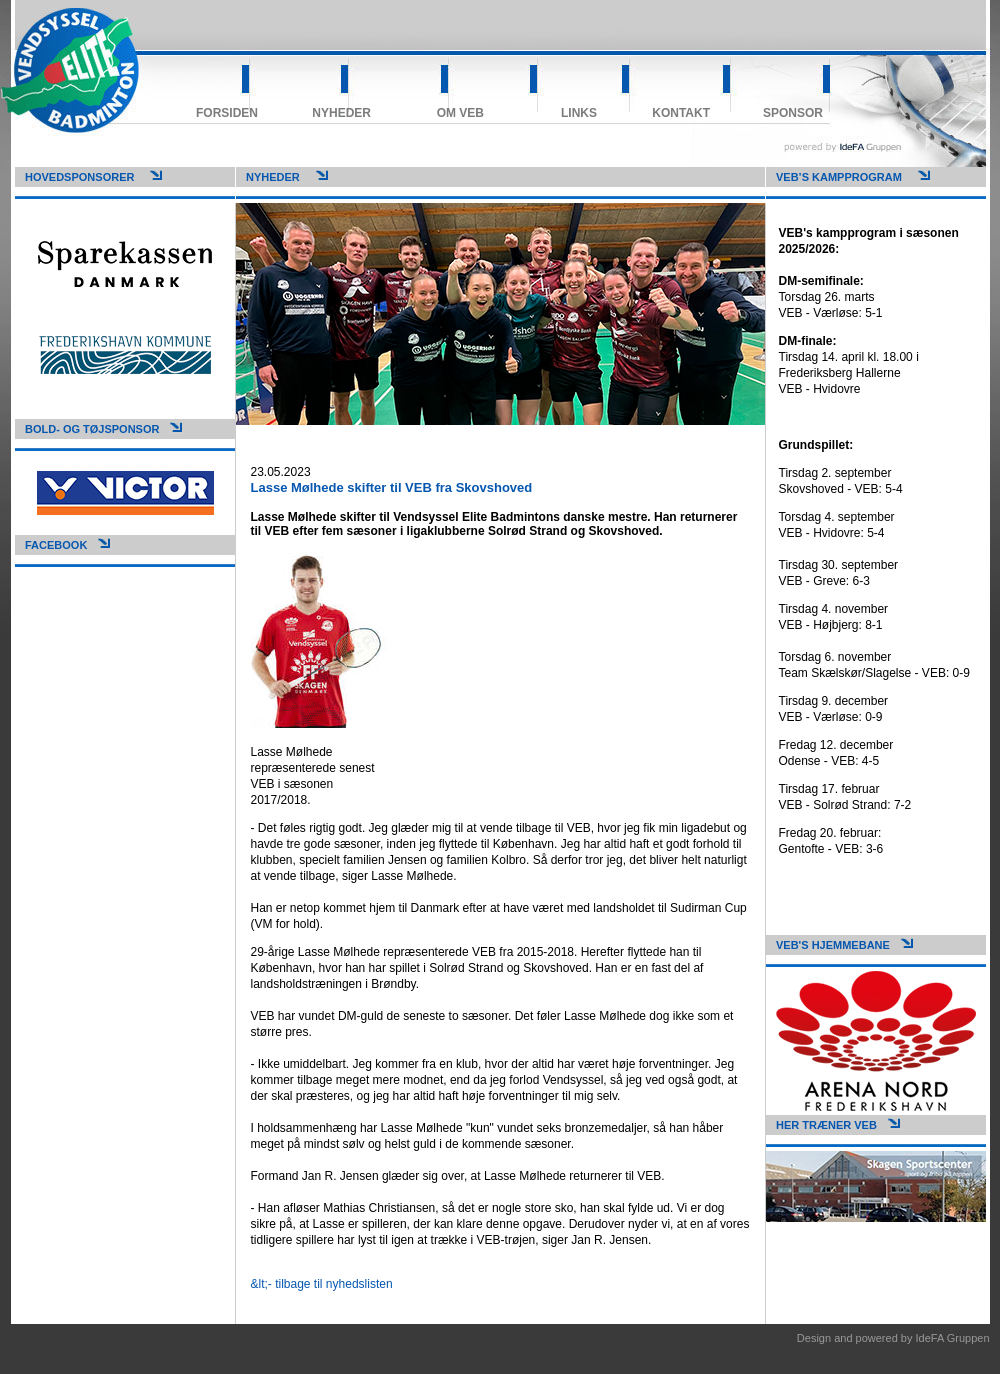 Image resolution: width=1000 pixels, height=1374 pixels. Describe the element at coordinates (953, 1338) in the screenshot. I see `IdeFA Gruppen` at that location.